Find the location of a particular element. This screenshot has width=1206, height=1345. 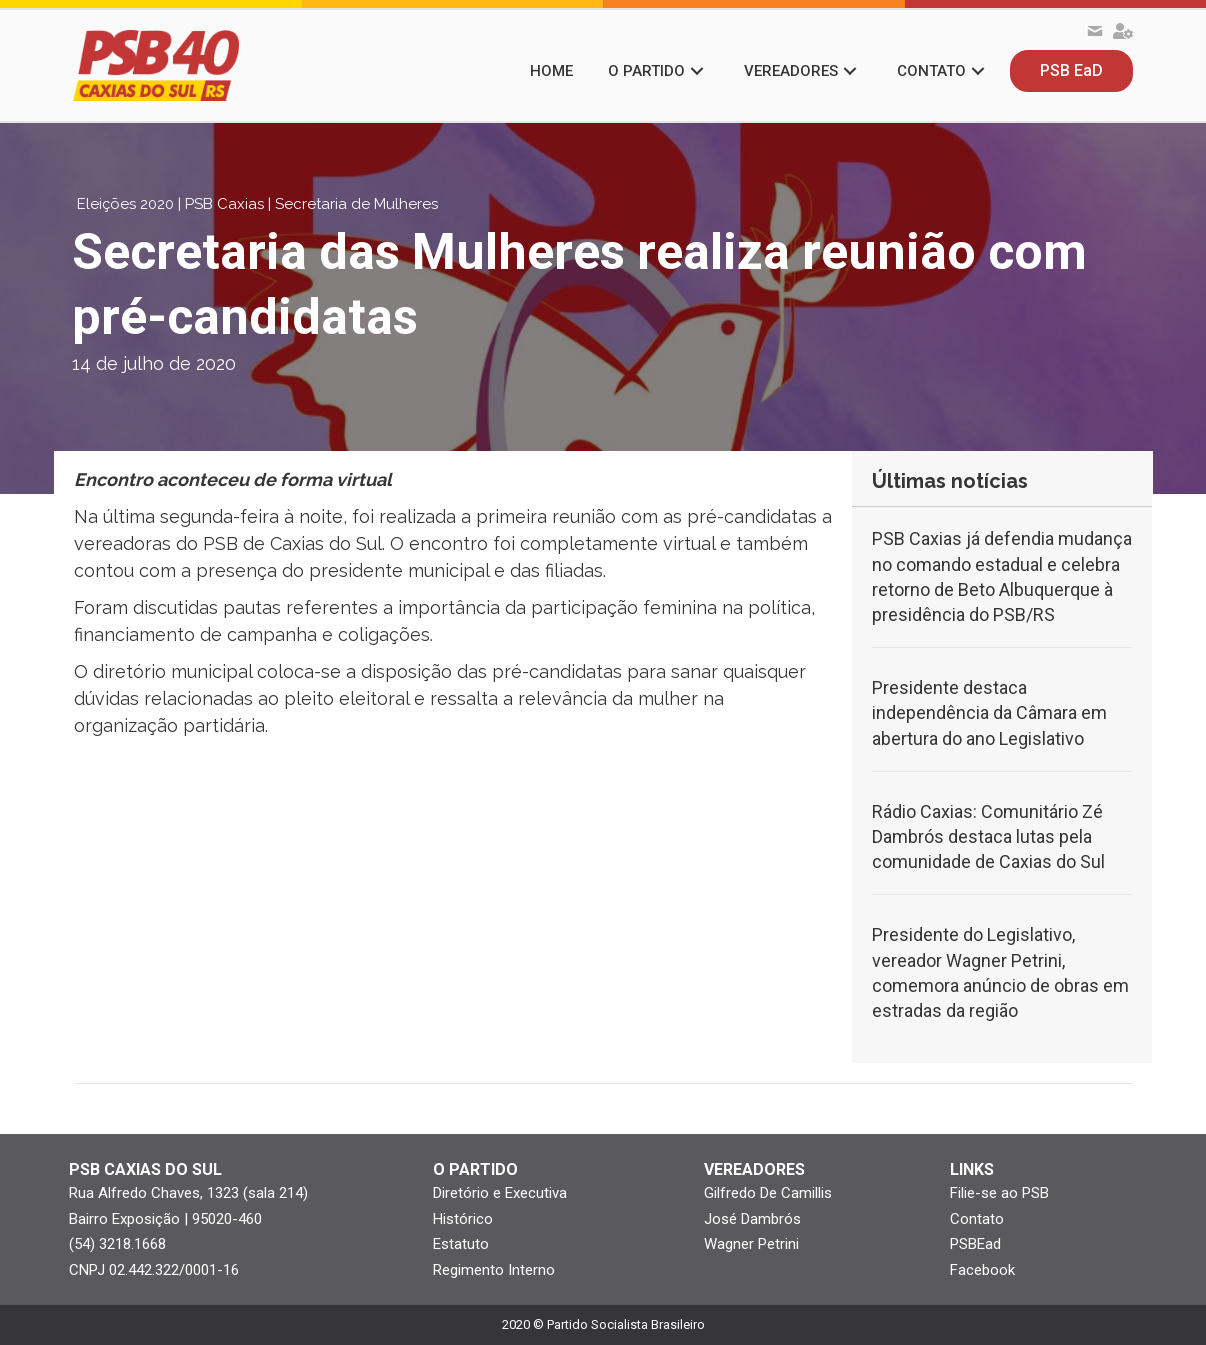

Estatuto is located at coordinates (461, 1244).